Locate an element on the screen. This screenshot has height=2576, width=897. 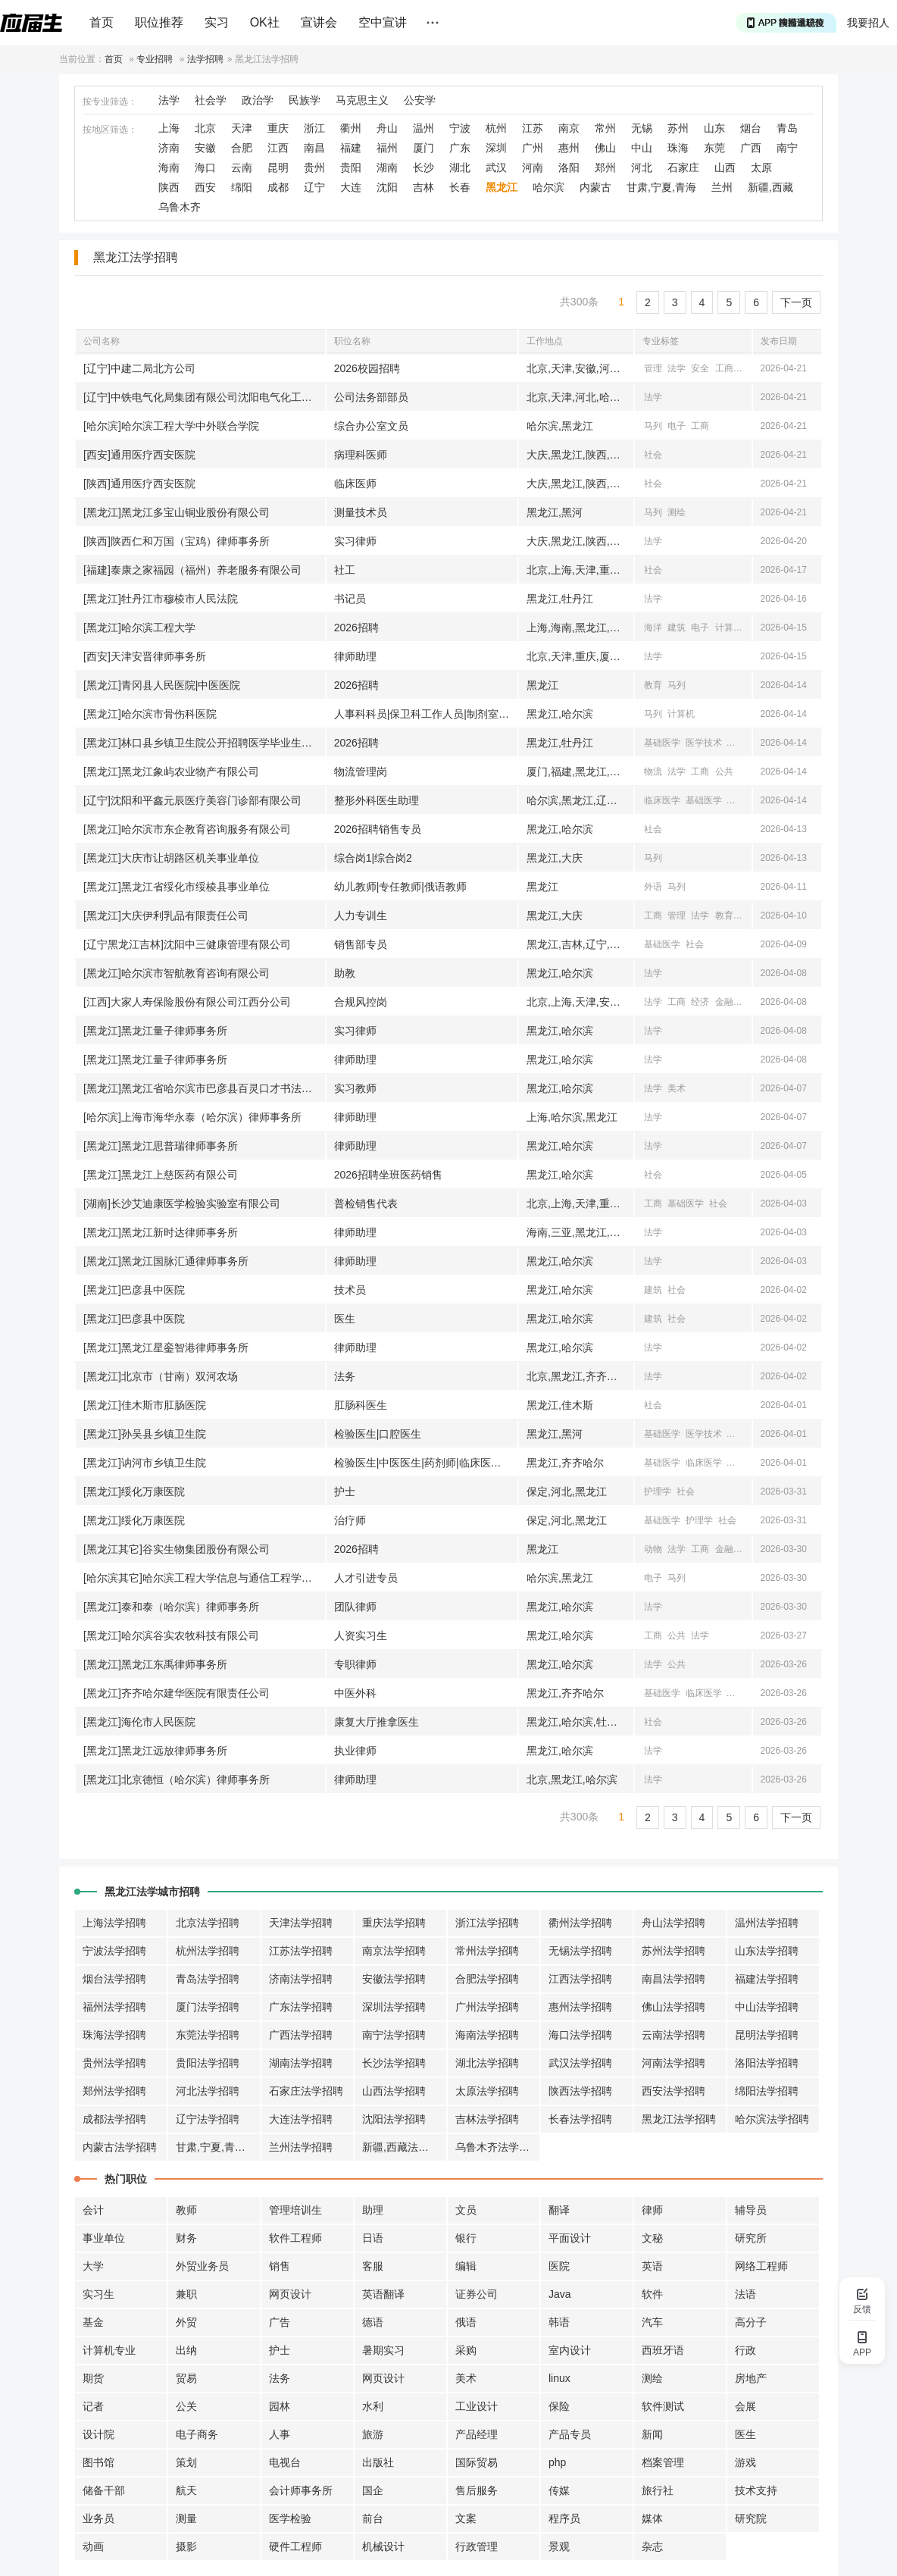
石家庄法学招聘 is located at coordinates (306, 2091).